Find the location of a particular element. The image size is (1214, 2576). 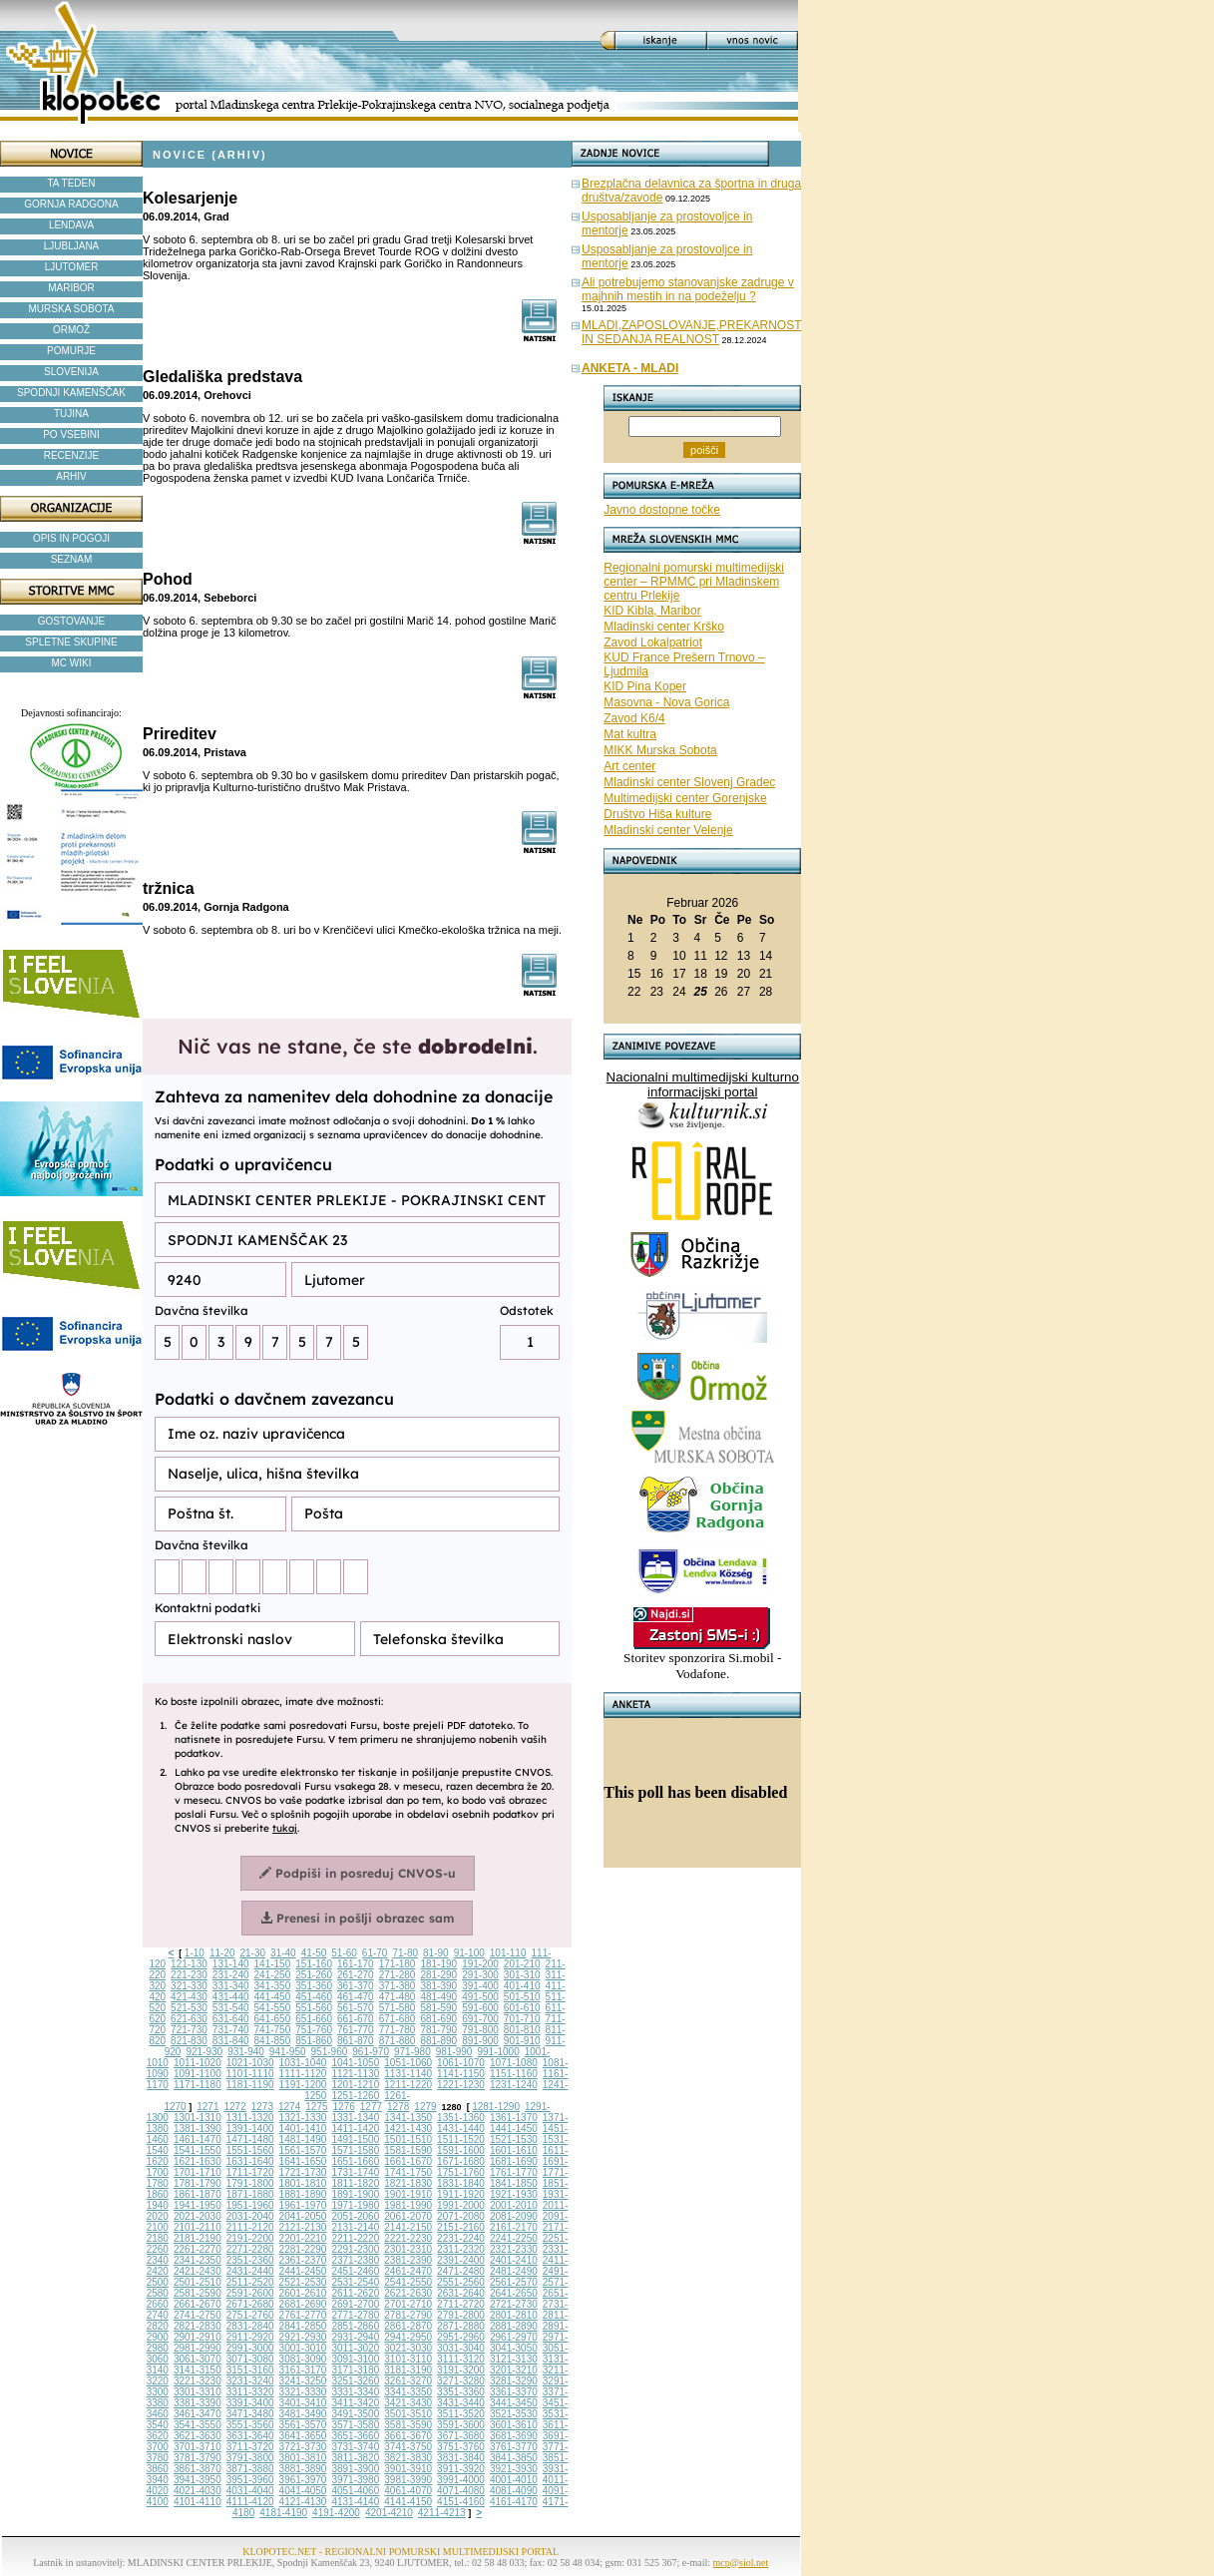

1721-1730 is located at coordinates (303, 2172).